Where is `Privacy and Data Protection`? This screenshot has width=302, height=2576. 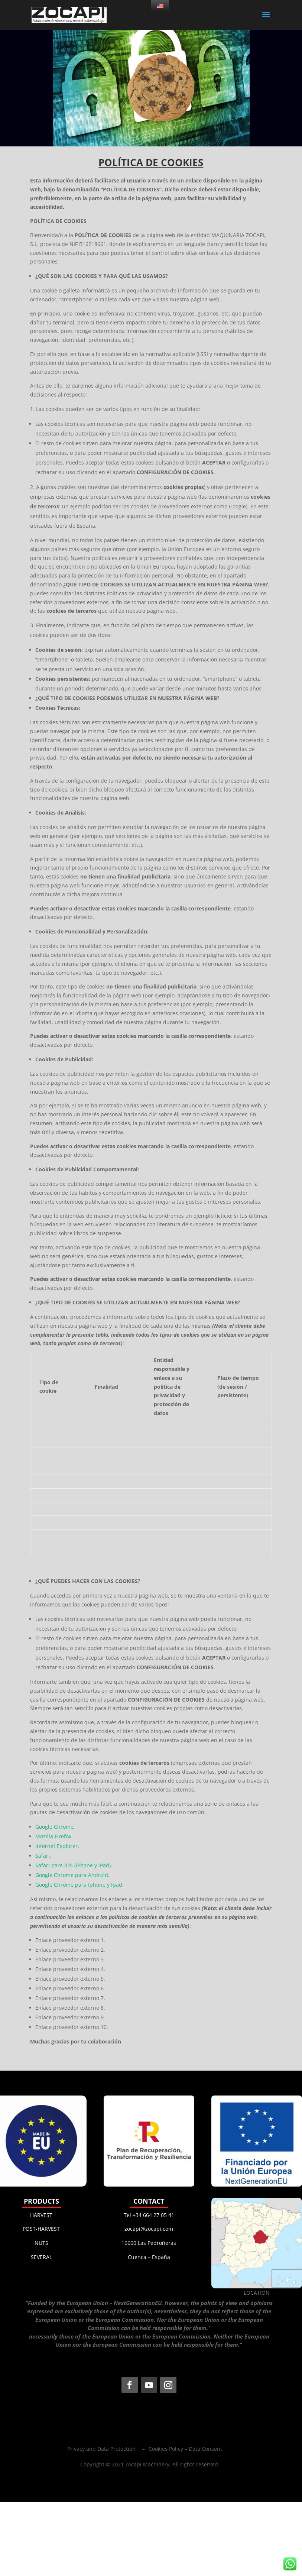 Privacy and Data Protection is located at coordinates (101, 2448).